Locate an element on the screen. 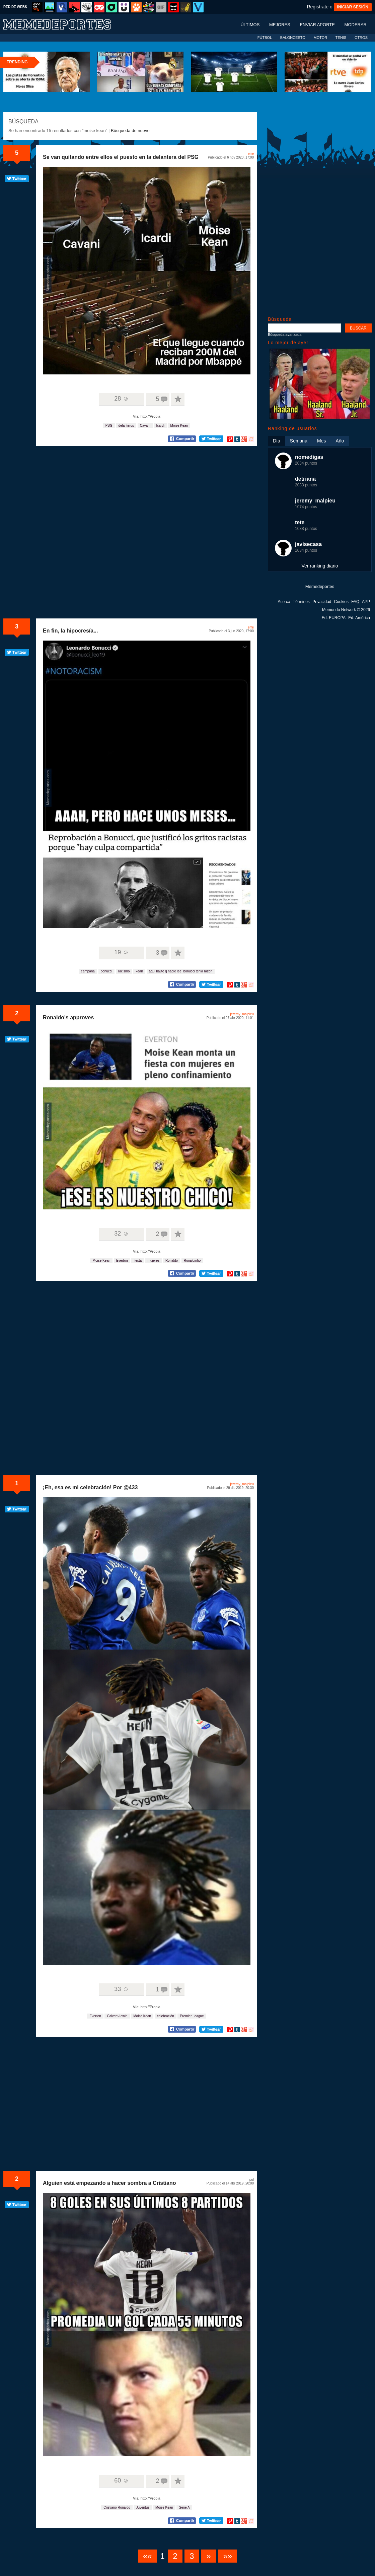 Image resolution: width=375 pixels, height=2576 pixels. Semana is located at coordinates (298, 440).